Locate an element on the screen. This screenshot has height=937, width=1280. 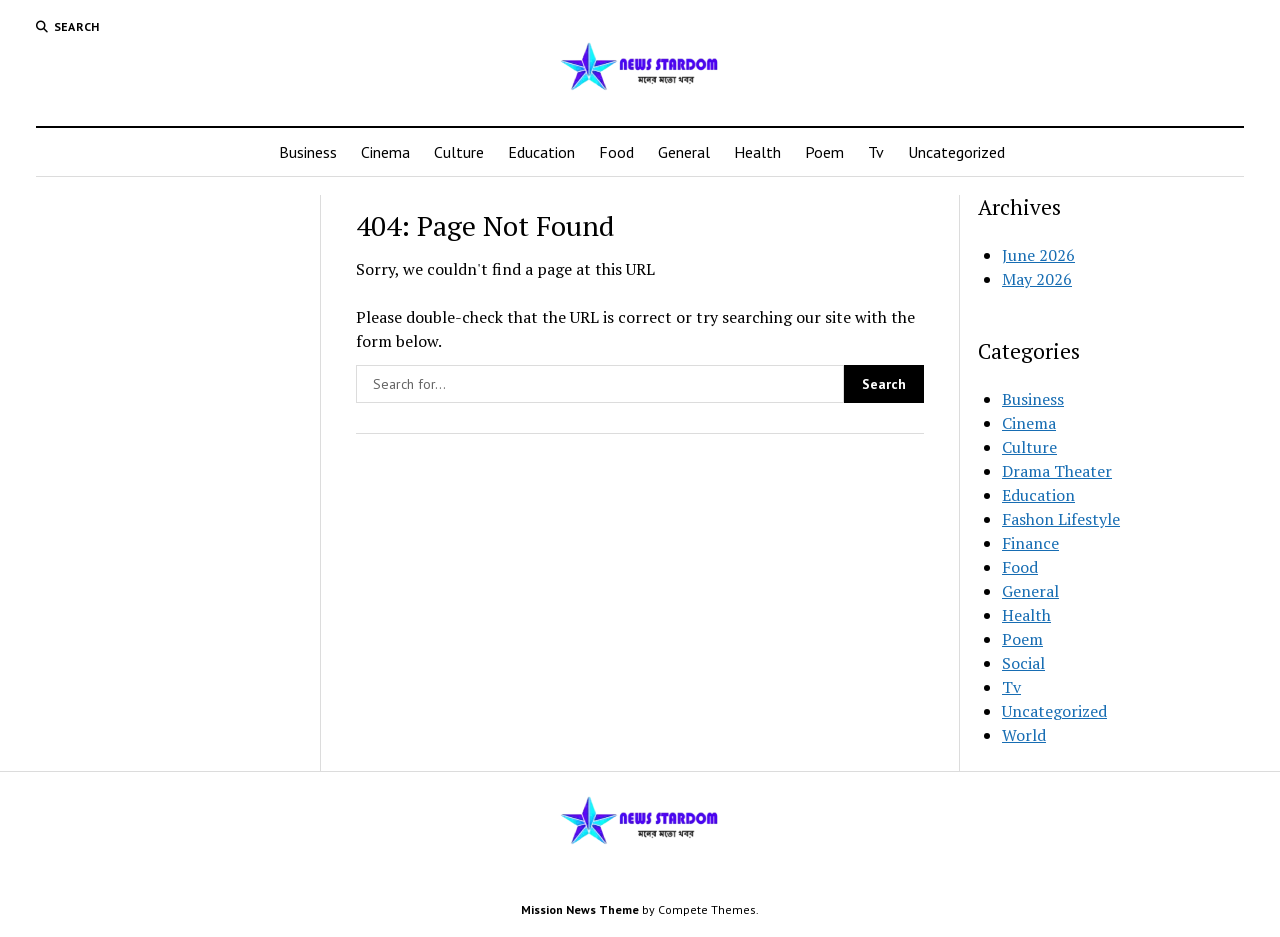
Food is located at coordinates (616, 152).